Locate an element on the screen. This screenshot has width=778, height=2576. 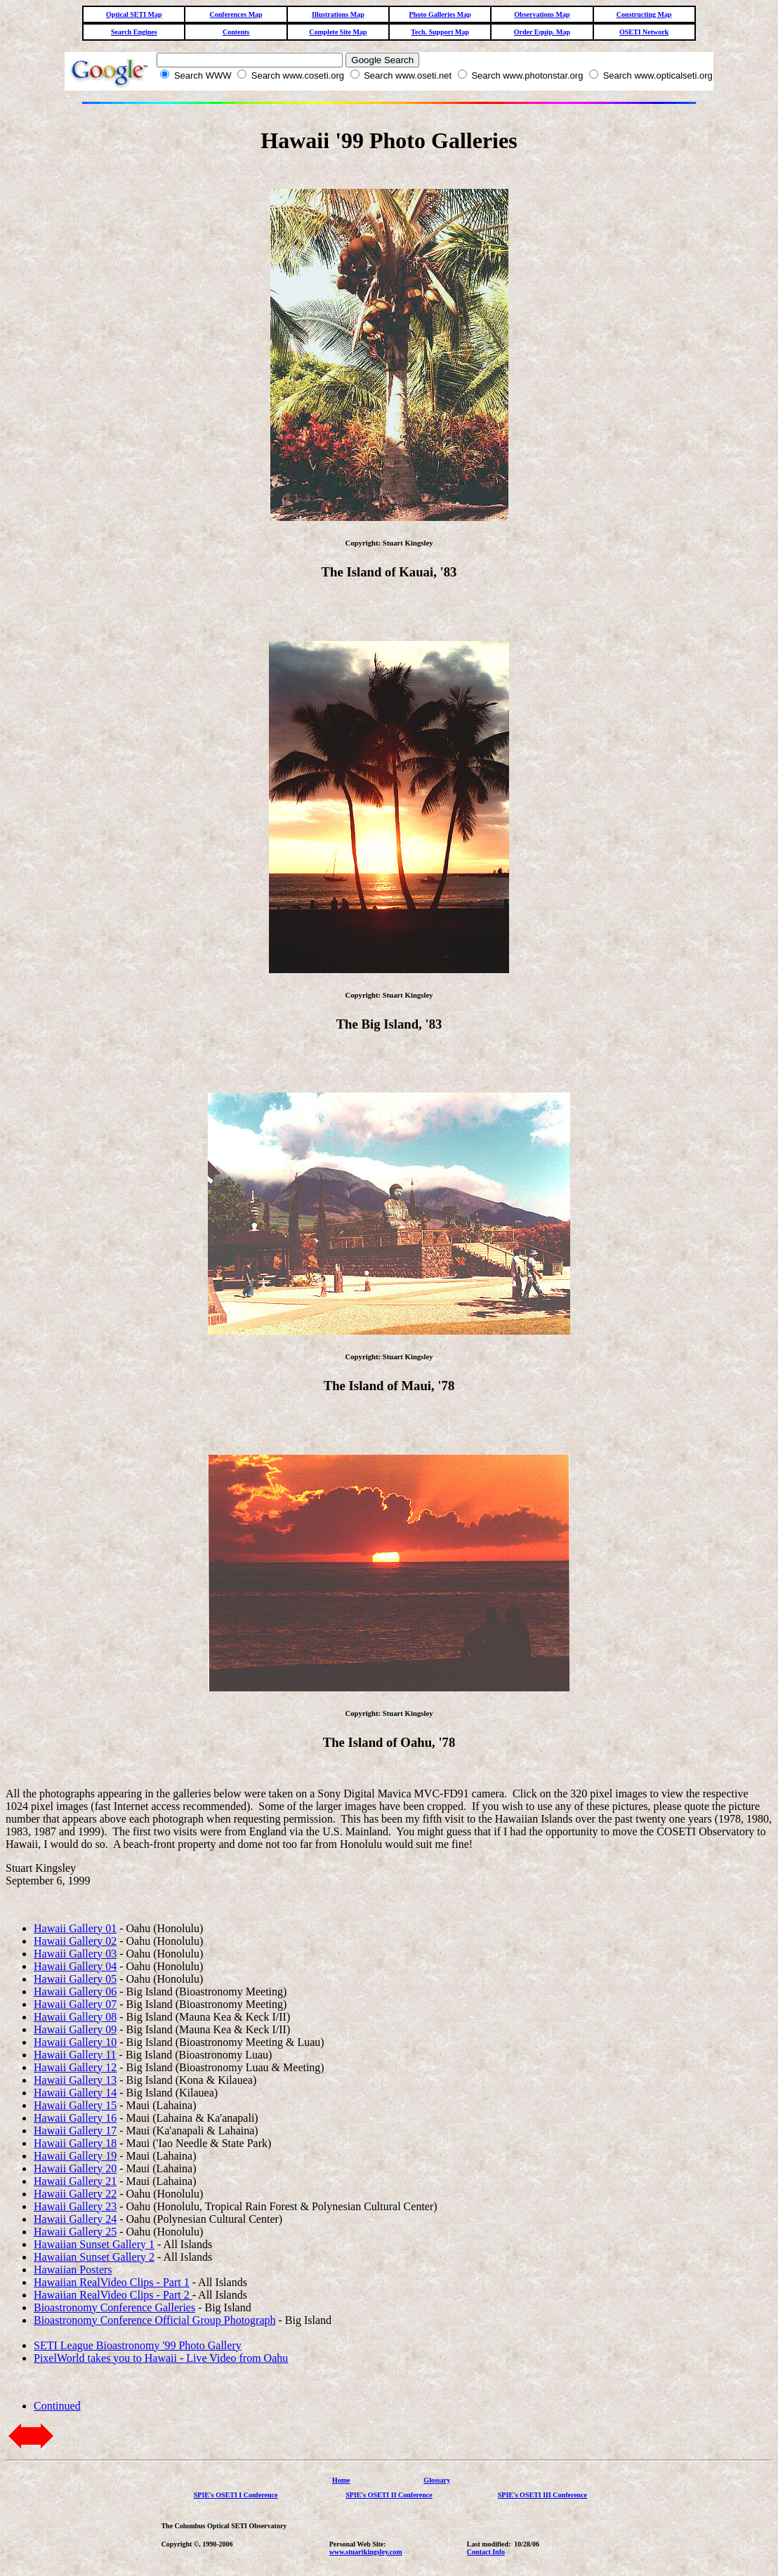
Contact Info is located at coordinates (486, 2552).